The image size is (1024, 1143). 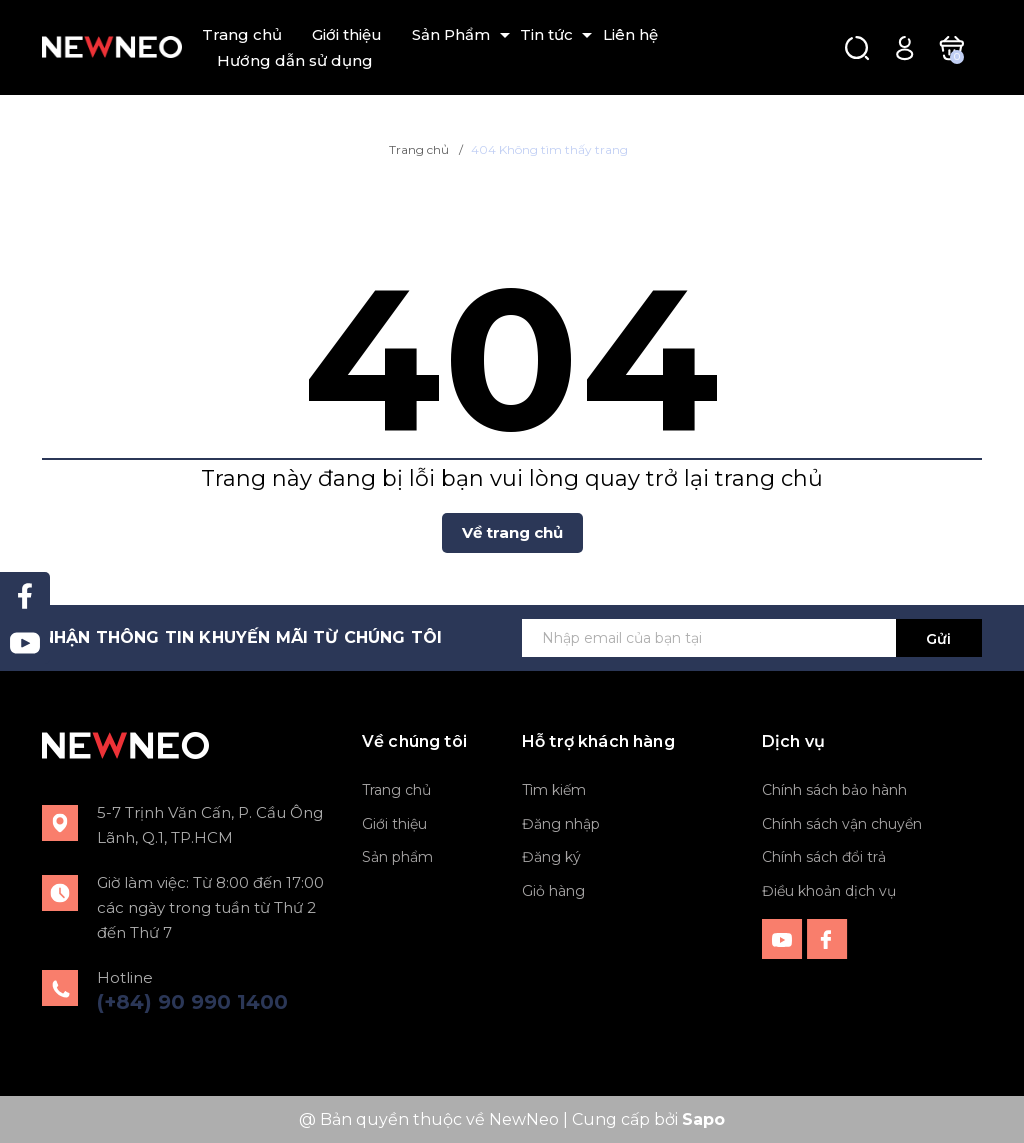 What do you see at coordinates (451, 34) in the screenshot?
I see `Sản Phẩm` at bounding box center [451, 34].